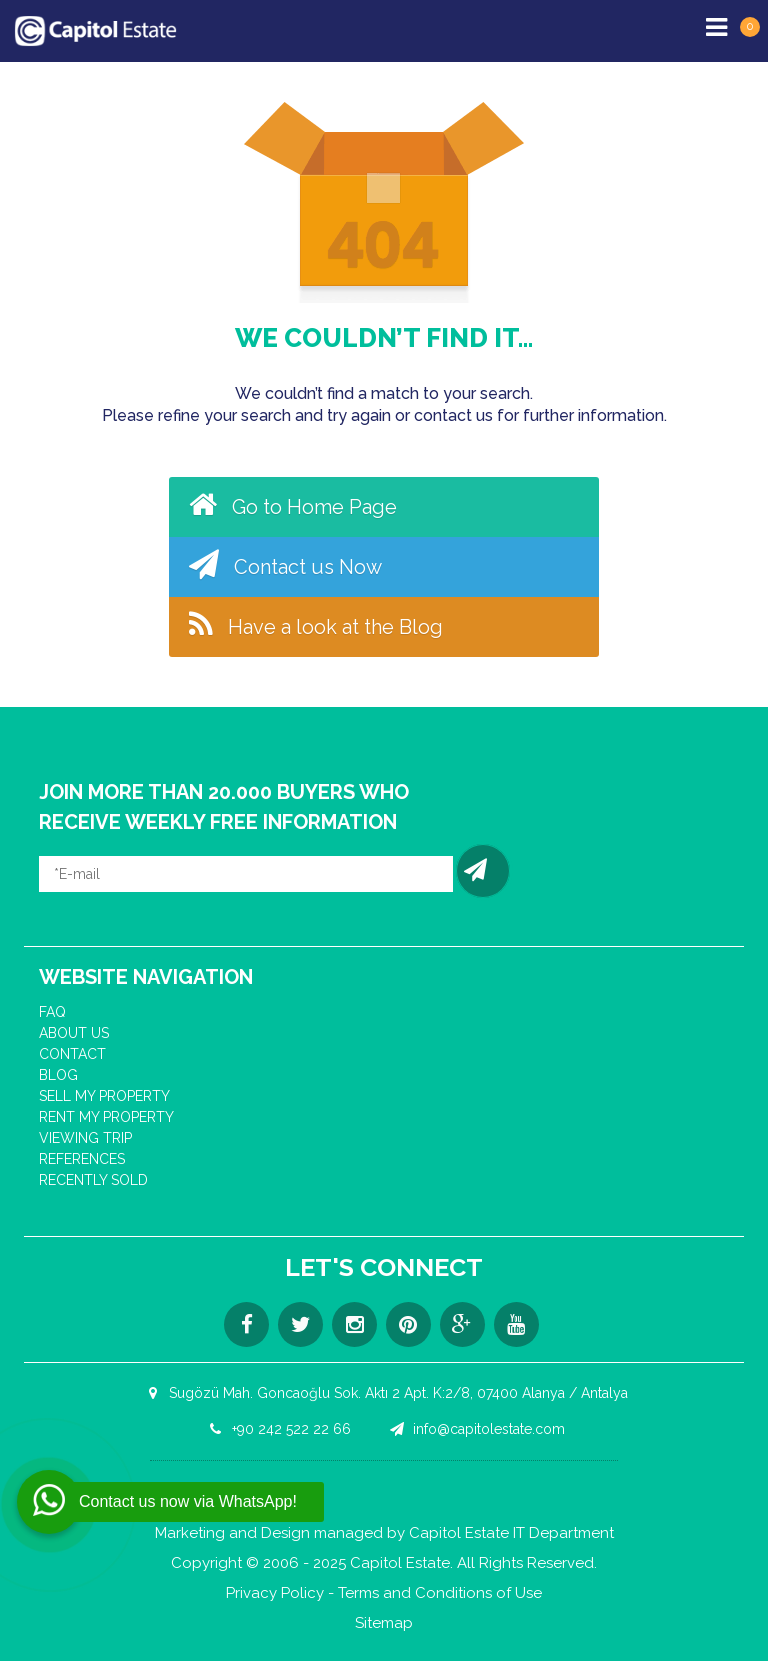  What do you see at coordinates (82, 1159) in the screenshot?
I see `REFERENCES` at bounding box center [82, 1159].